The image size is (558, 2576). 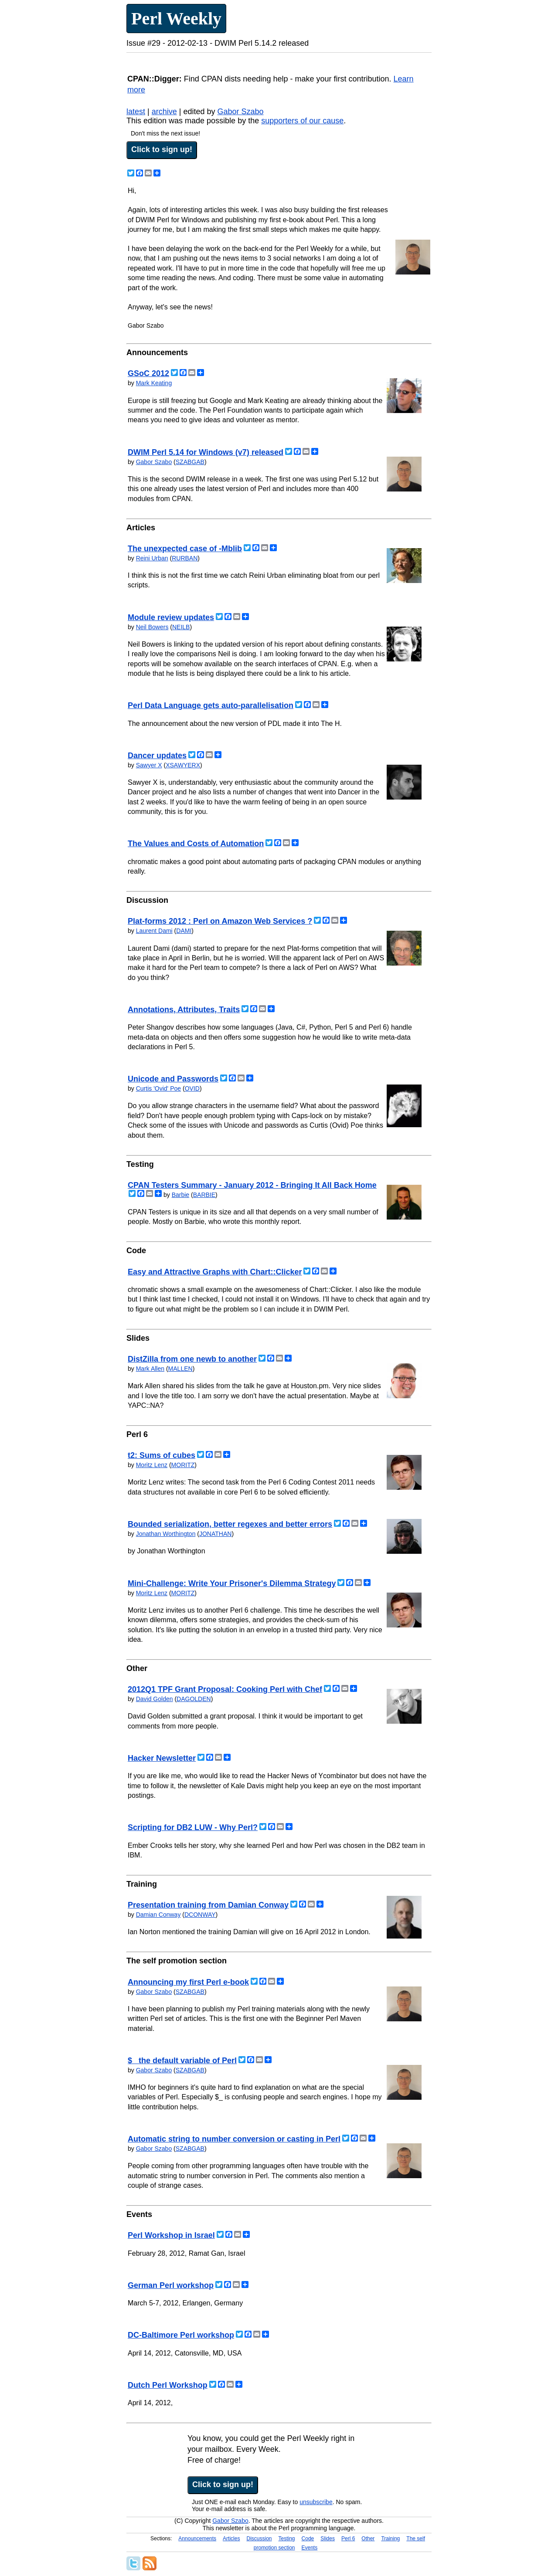 What do you see at coordinates (225, 1689) in the screenshot?
I see `2012Q1 TPF Grant Proposal: Cooking Perl with Chef` at bounding box center [225, 1689].